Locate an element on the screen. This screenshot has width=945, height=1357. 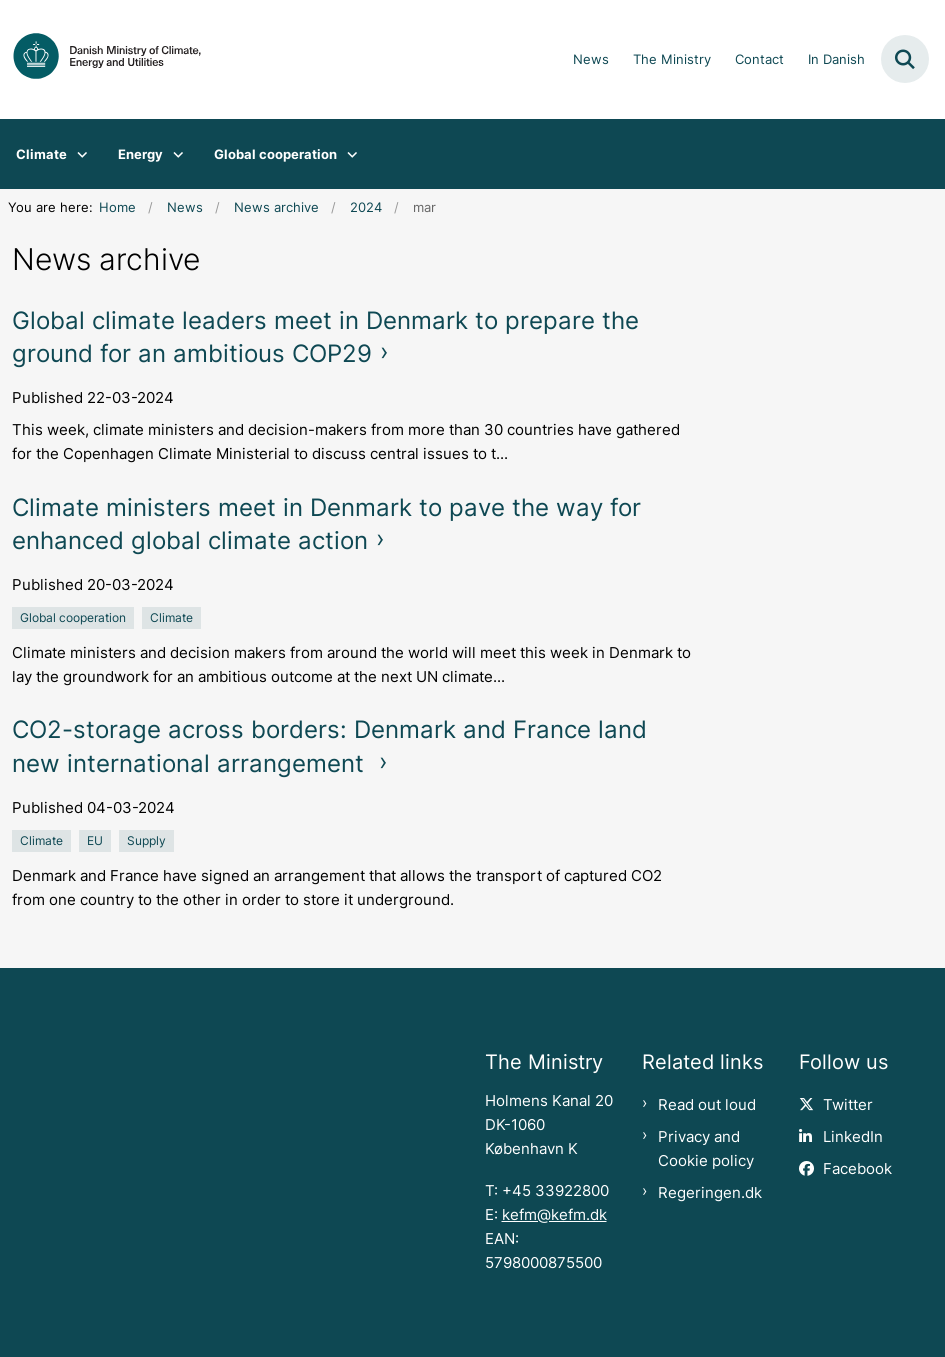
In Danish is located at coordinates (836, 60).